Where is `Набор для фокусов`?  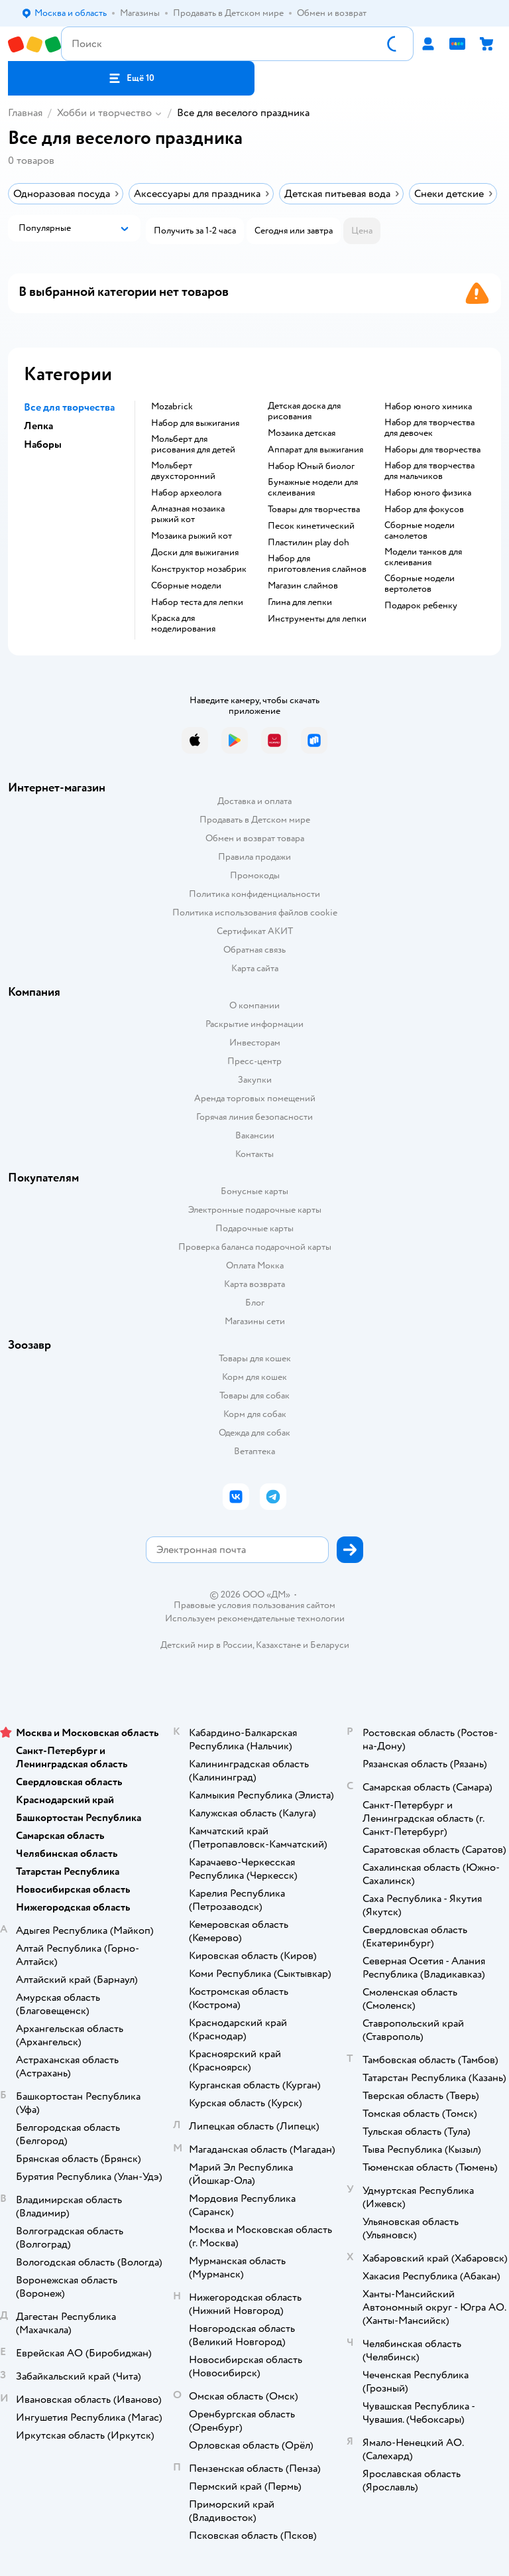 Набор для фокусов is located at coordinates (424, 509).